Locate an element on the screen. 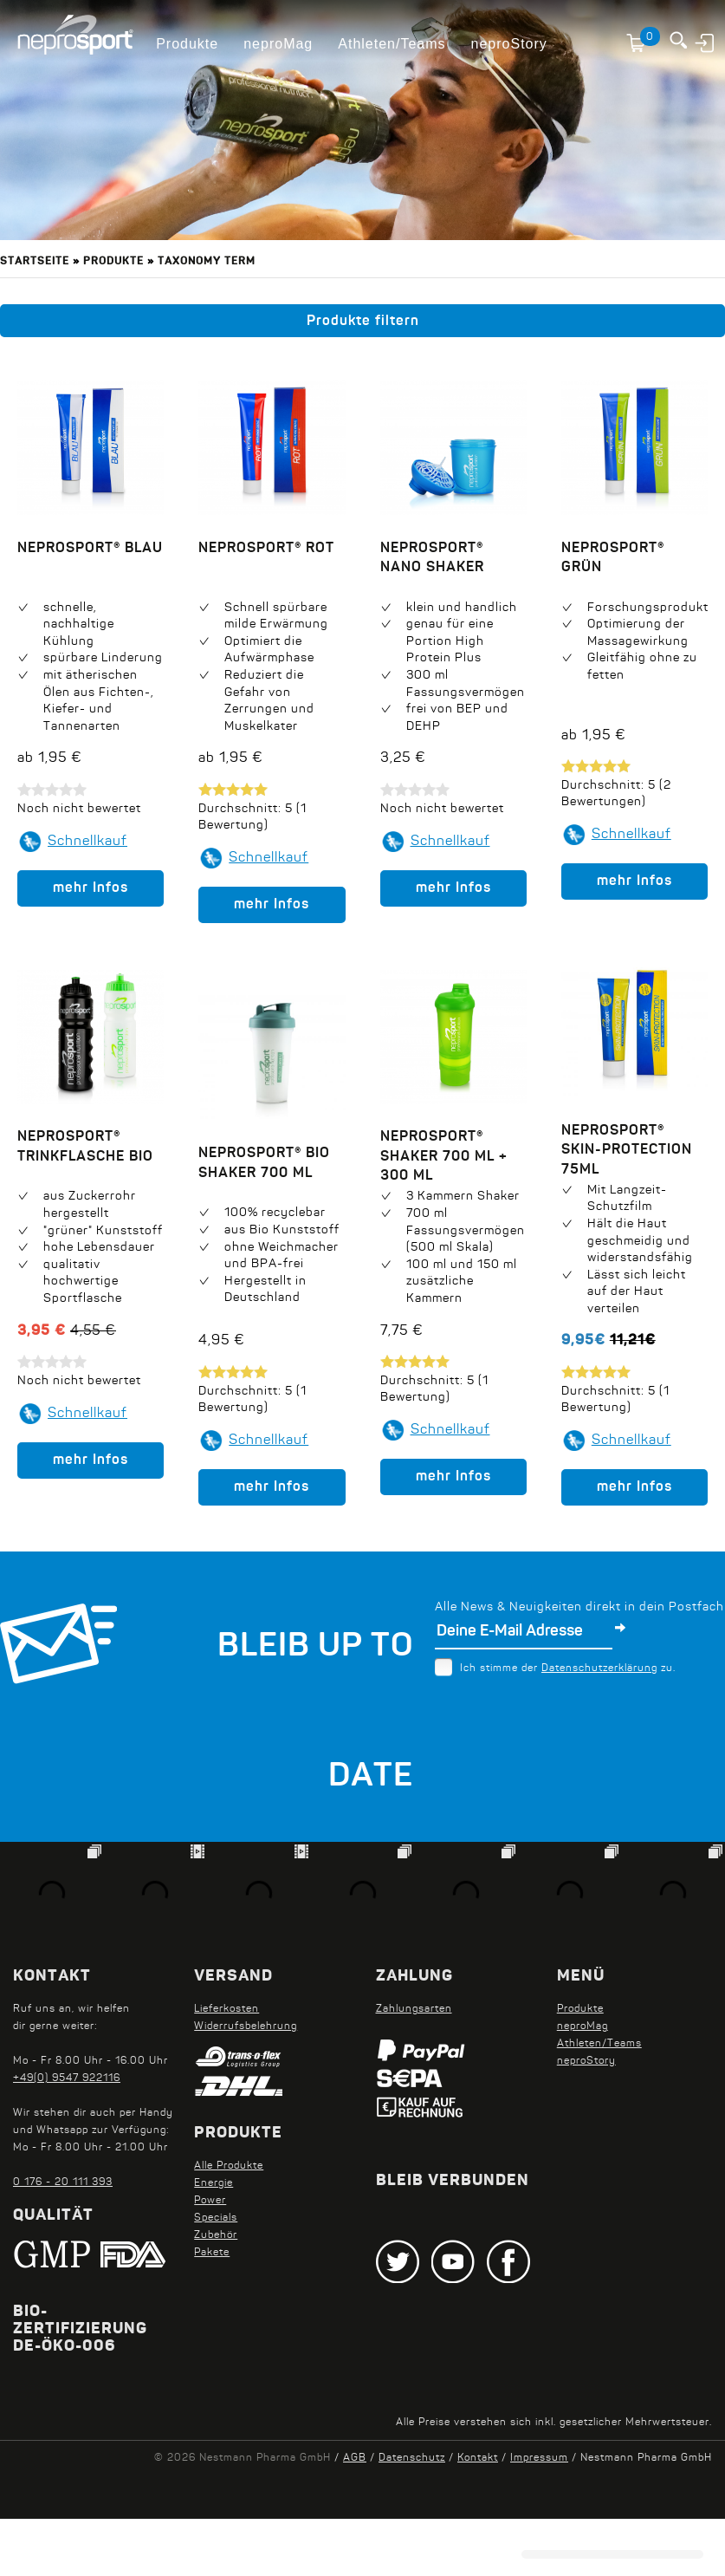 The width and height of the screenshot is (725, 2576). Widerrufsbelehrung is located at coordinates (245, 2026).